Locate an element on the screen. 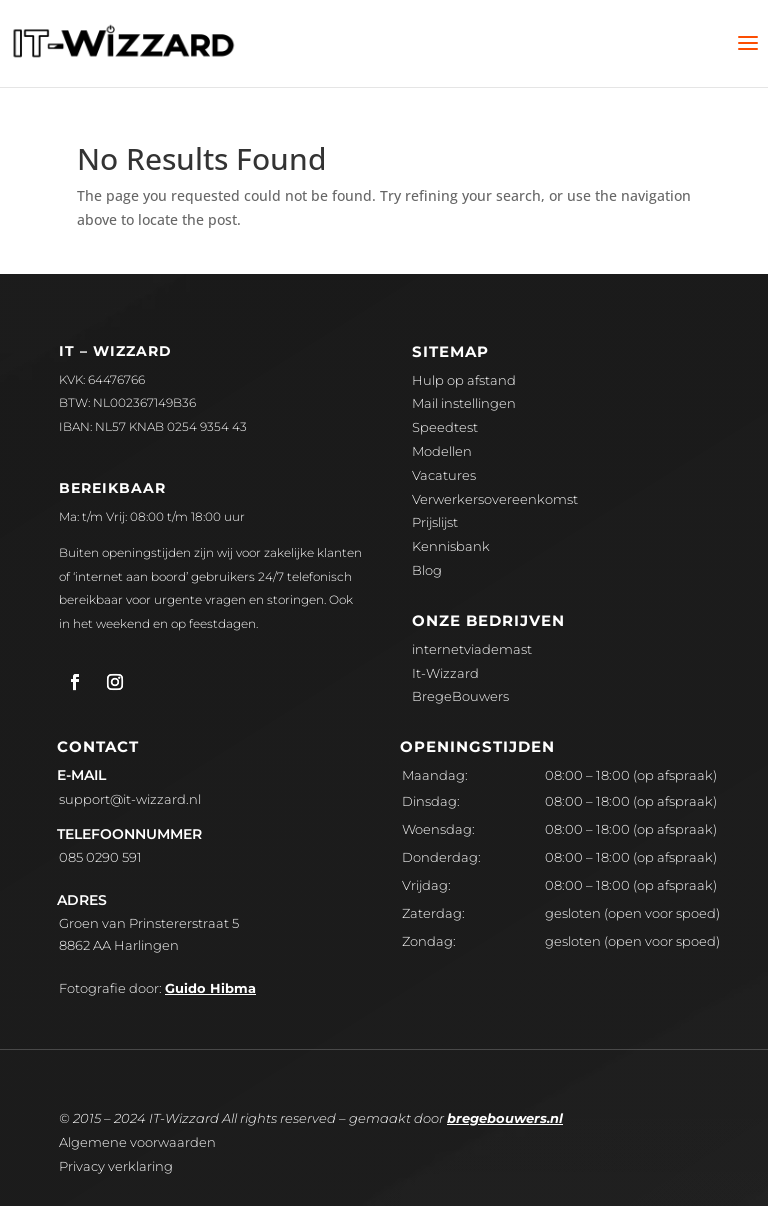 The width and height of the screenshot is (768, 1206). bregebouwers.nl is located at coordinates (505, 1118).